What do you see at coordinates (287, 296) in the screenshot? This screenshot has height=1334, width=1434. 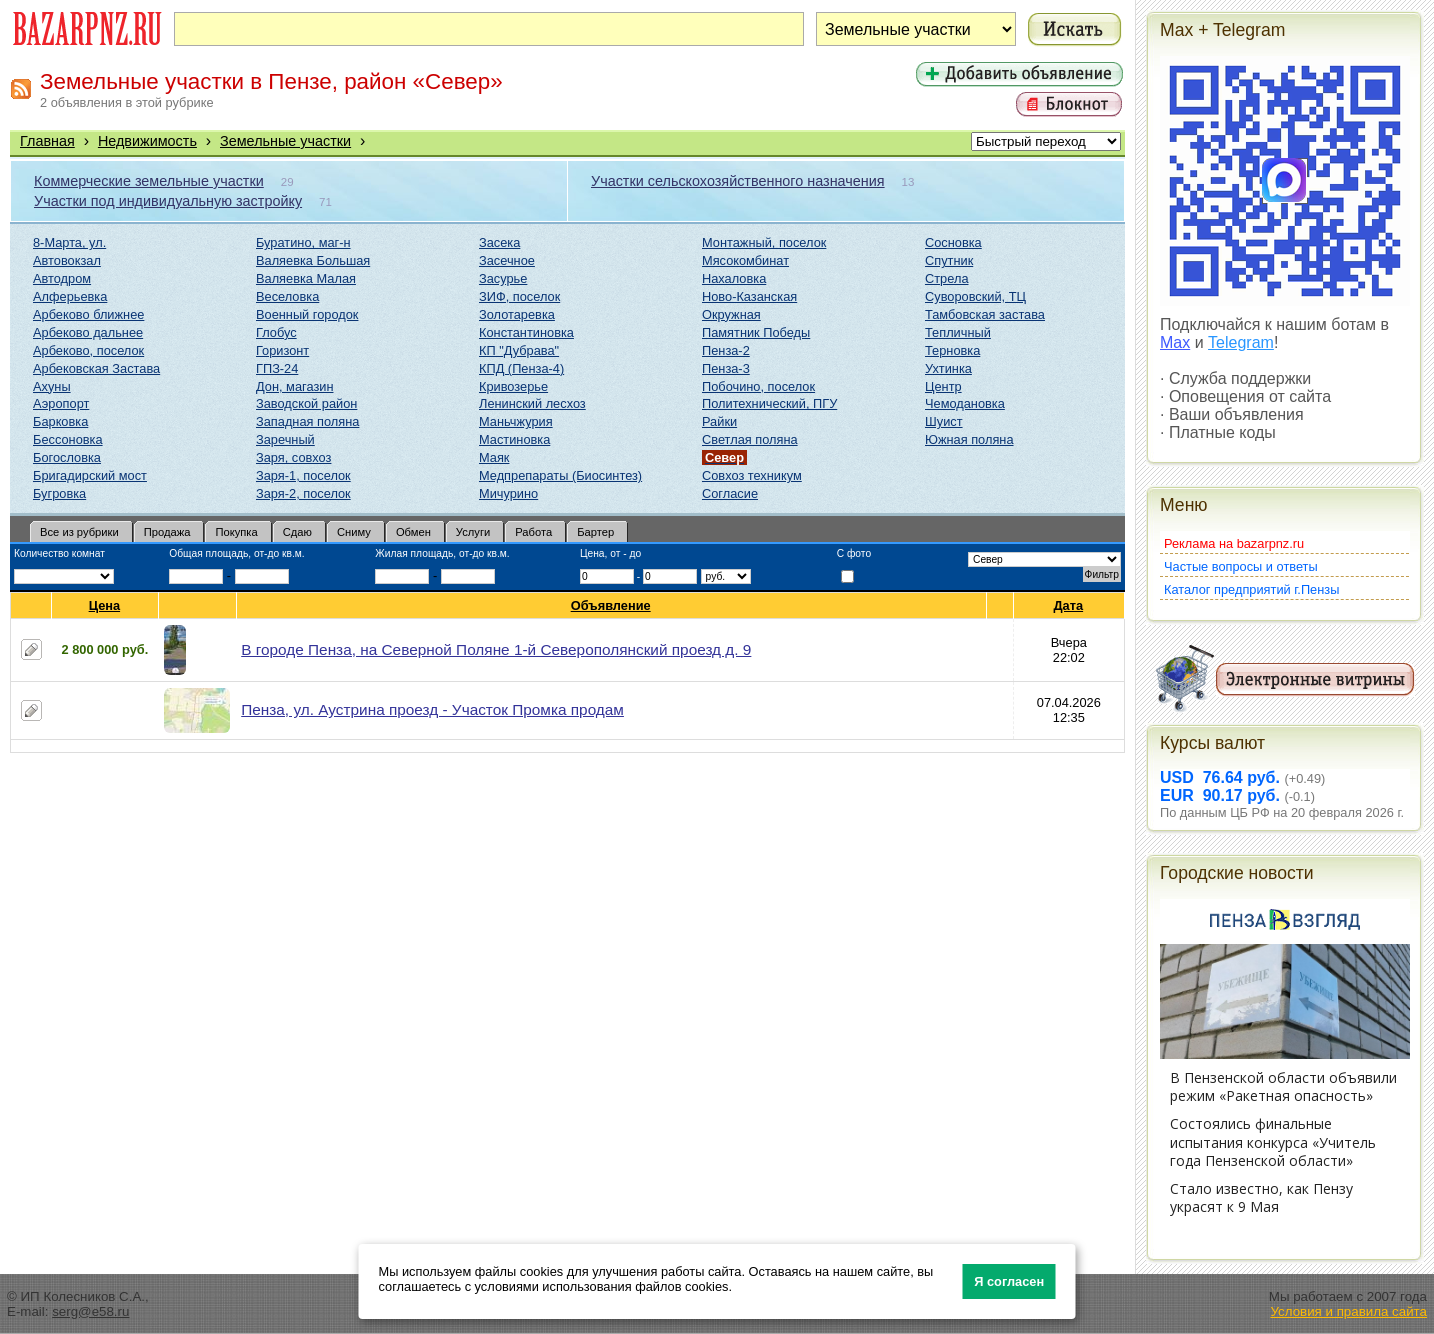 I see `Веселовка` at bounding box center [287, 296].